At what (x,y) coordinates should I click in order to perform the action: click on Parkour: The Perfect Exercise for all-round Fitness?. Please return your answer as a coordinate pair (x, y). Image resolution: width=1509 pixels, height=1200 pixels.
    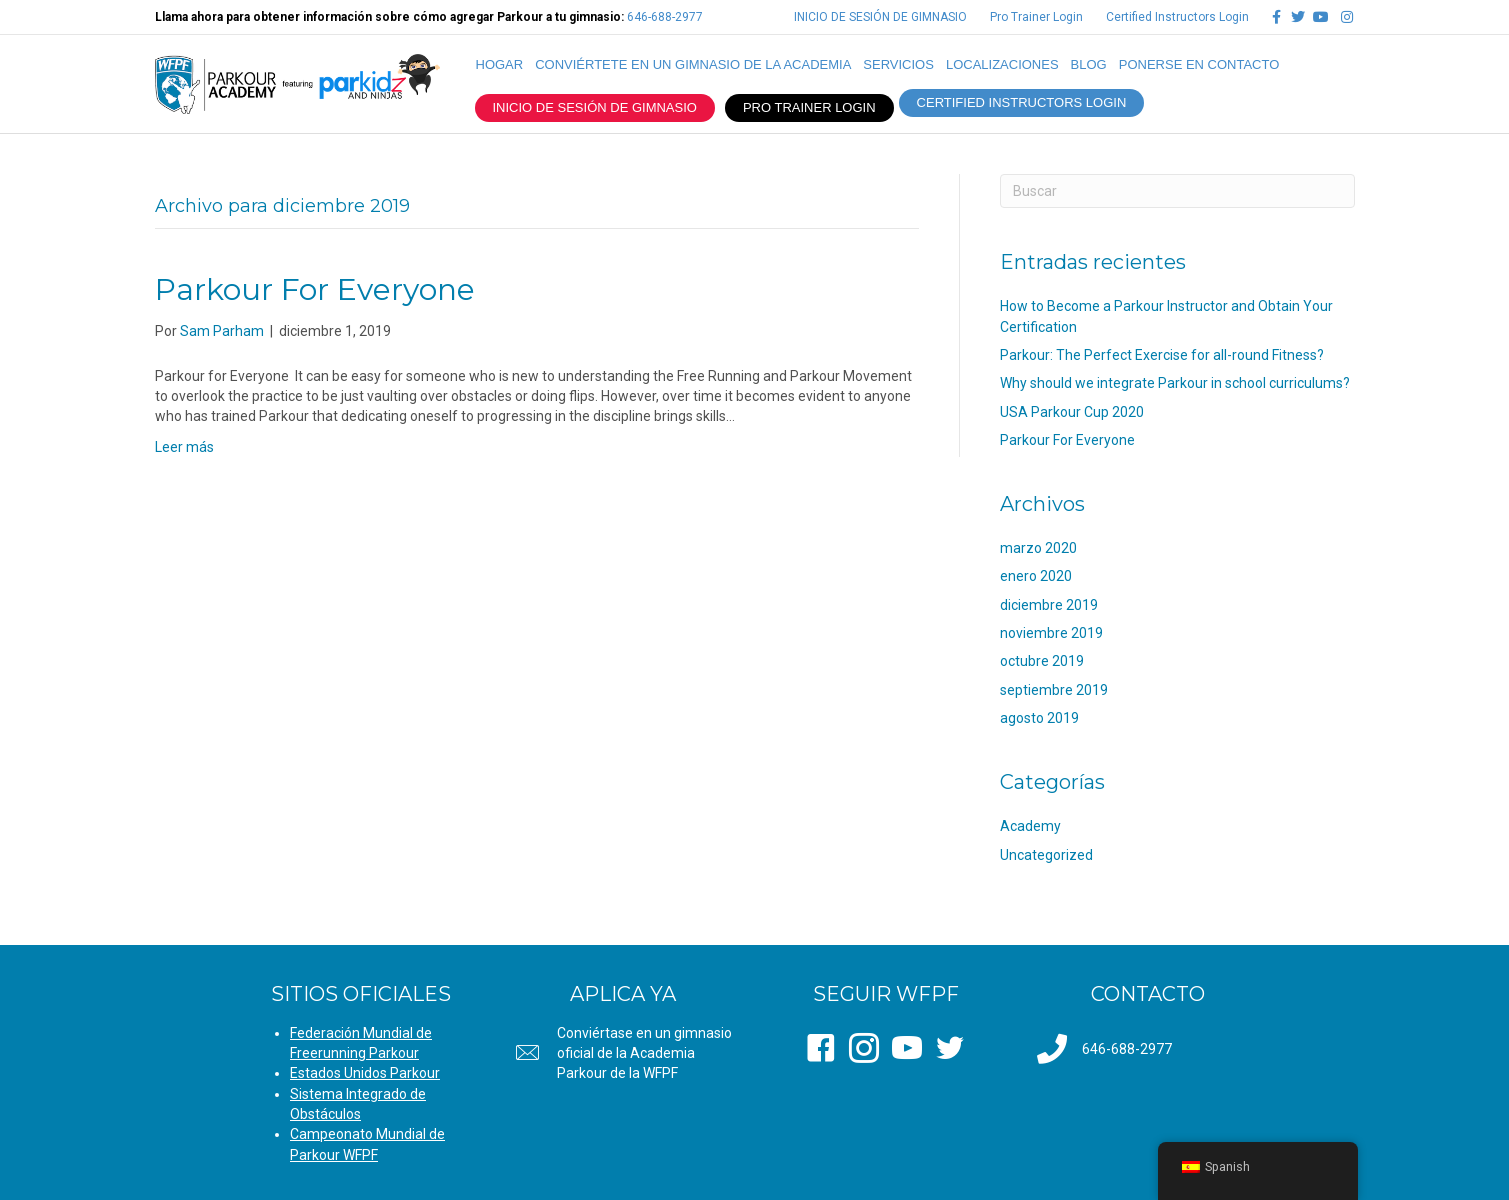
    Looking at the image, I should click on (1162, 355).